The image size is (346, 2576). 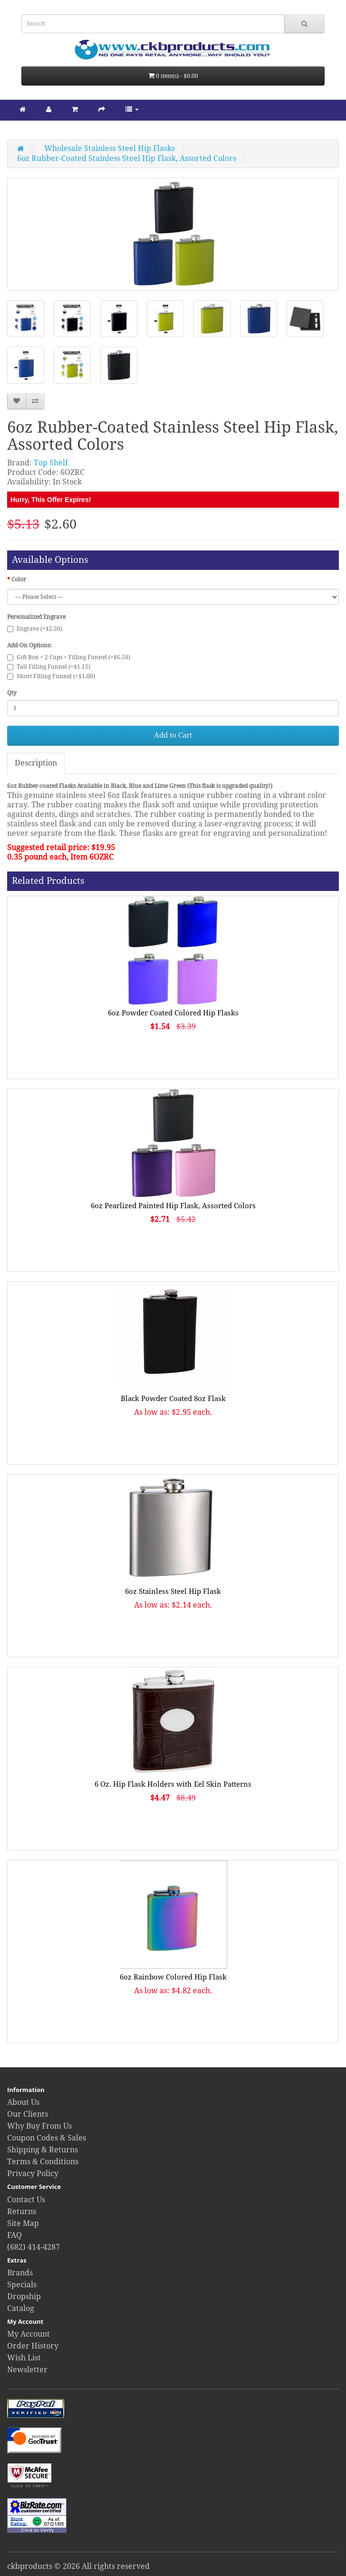 What do you see at coordinates (22, 2284) in the screenshot?
I see `Specials` at bounding box center [22, 2284].